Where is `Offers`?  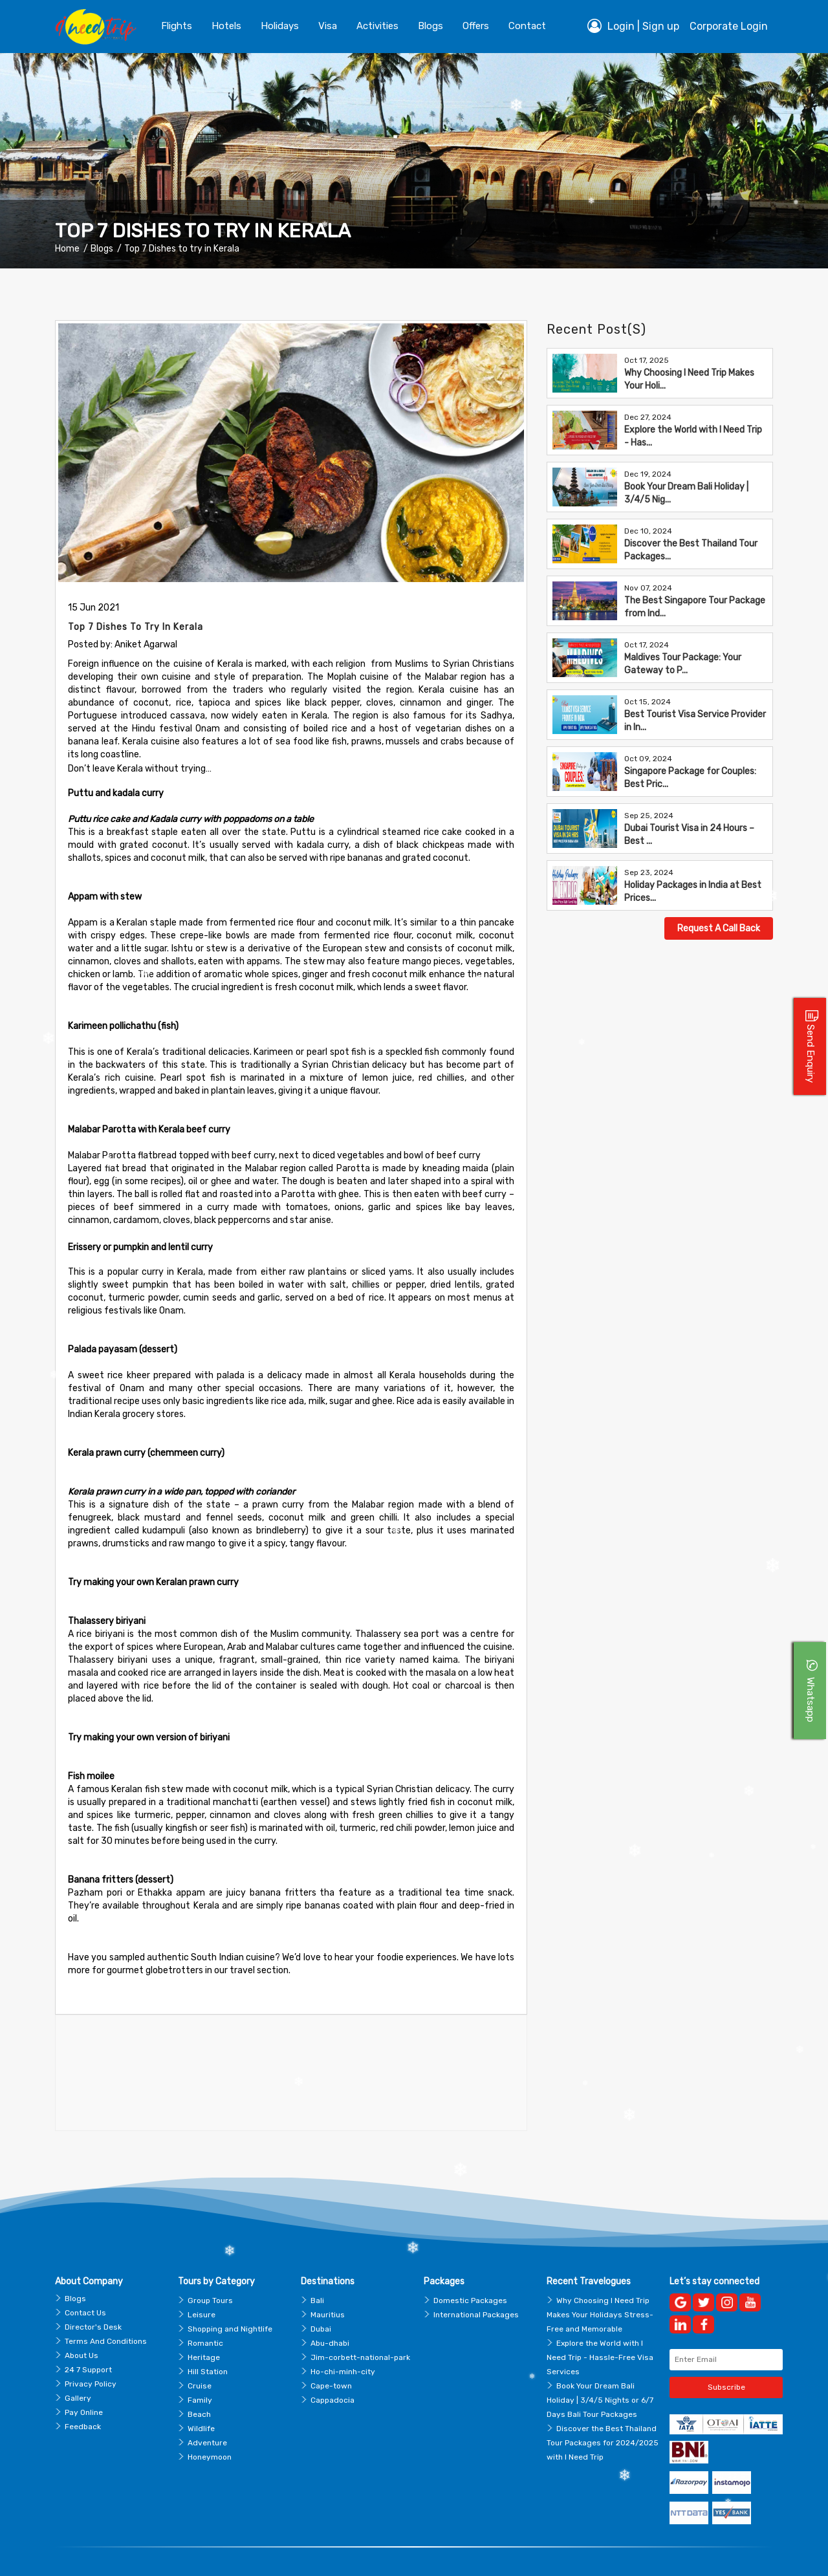 Offers is located at coordinates (476, 26).